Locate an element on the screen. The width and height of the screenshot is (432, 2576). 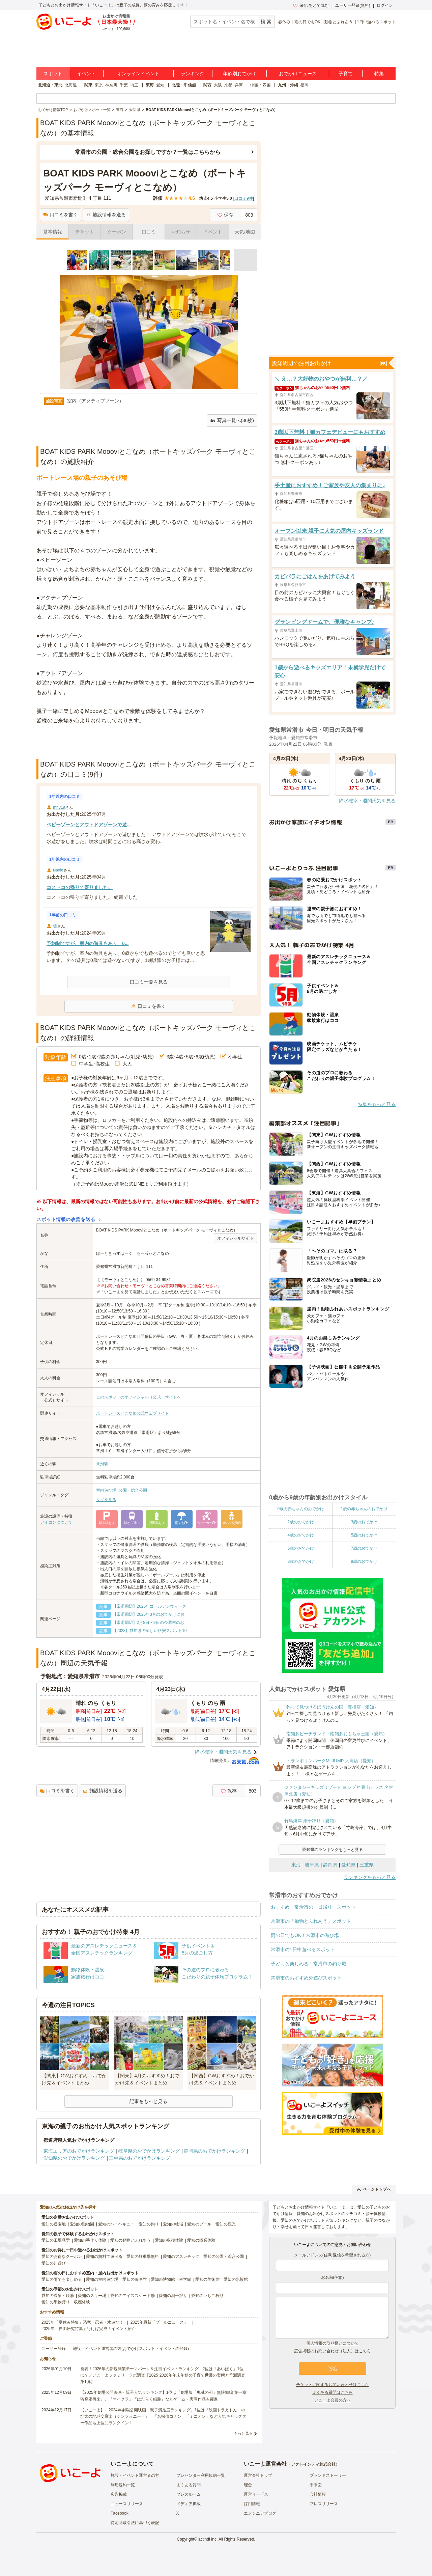
チケットに関するお問い合わせはこちら is located at coordinates (332, 2384).